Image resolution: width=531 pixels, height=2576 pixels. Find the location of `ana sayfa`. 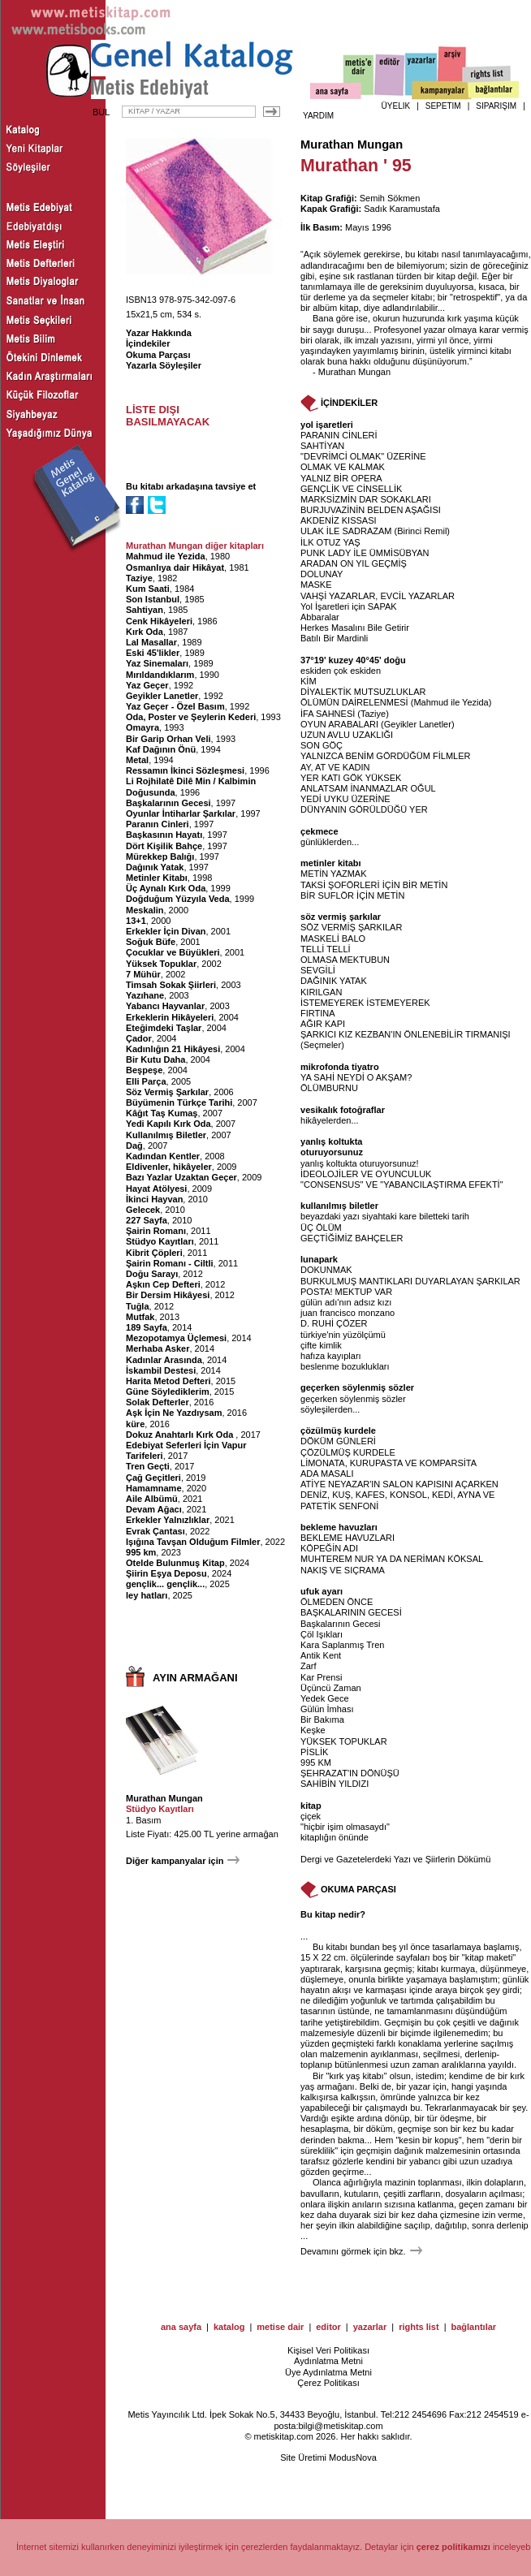

ana sayfa is located at coordinates (181, 2327).